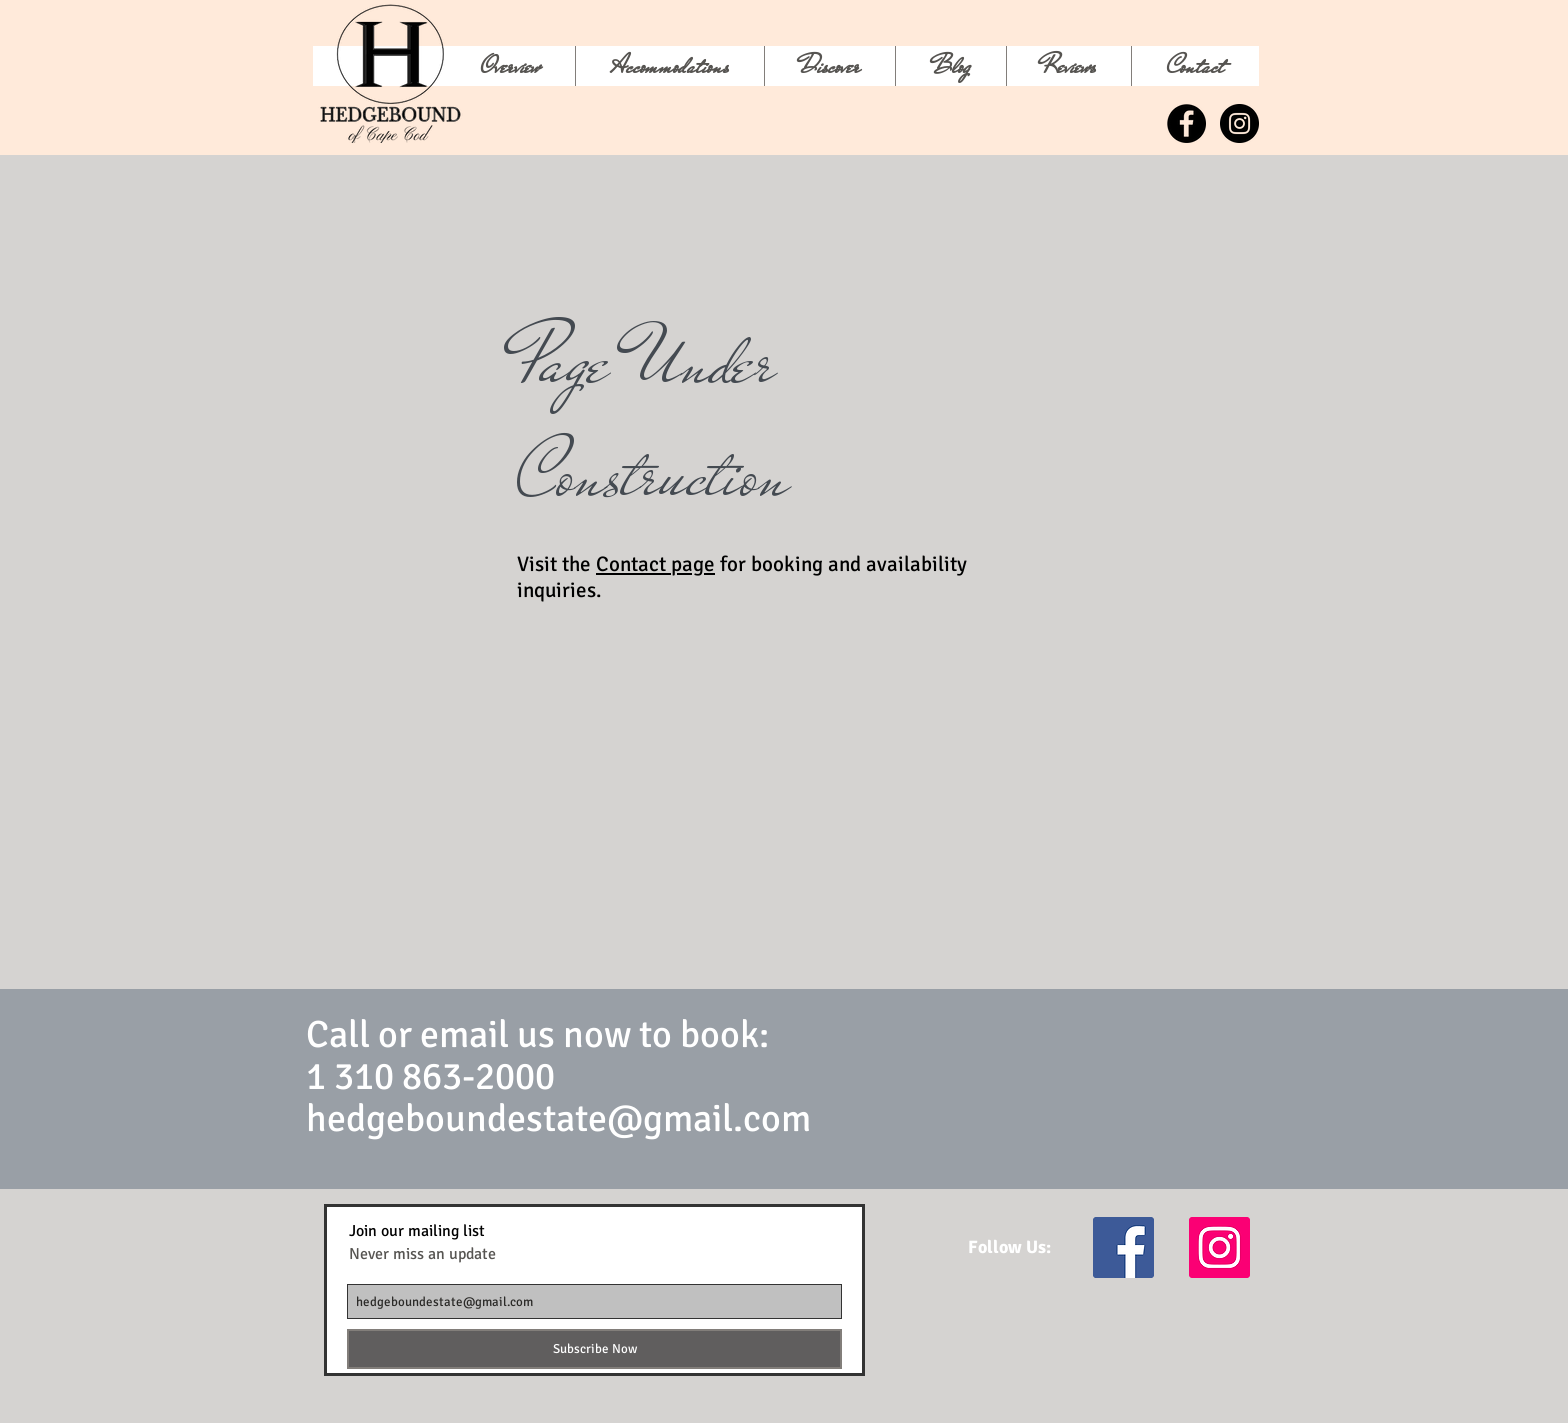 The height and width of the screenshot is (1423, 1568). Describe the element at coordinates (829, 66) in the screenshot. I see `[button]` at that location.